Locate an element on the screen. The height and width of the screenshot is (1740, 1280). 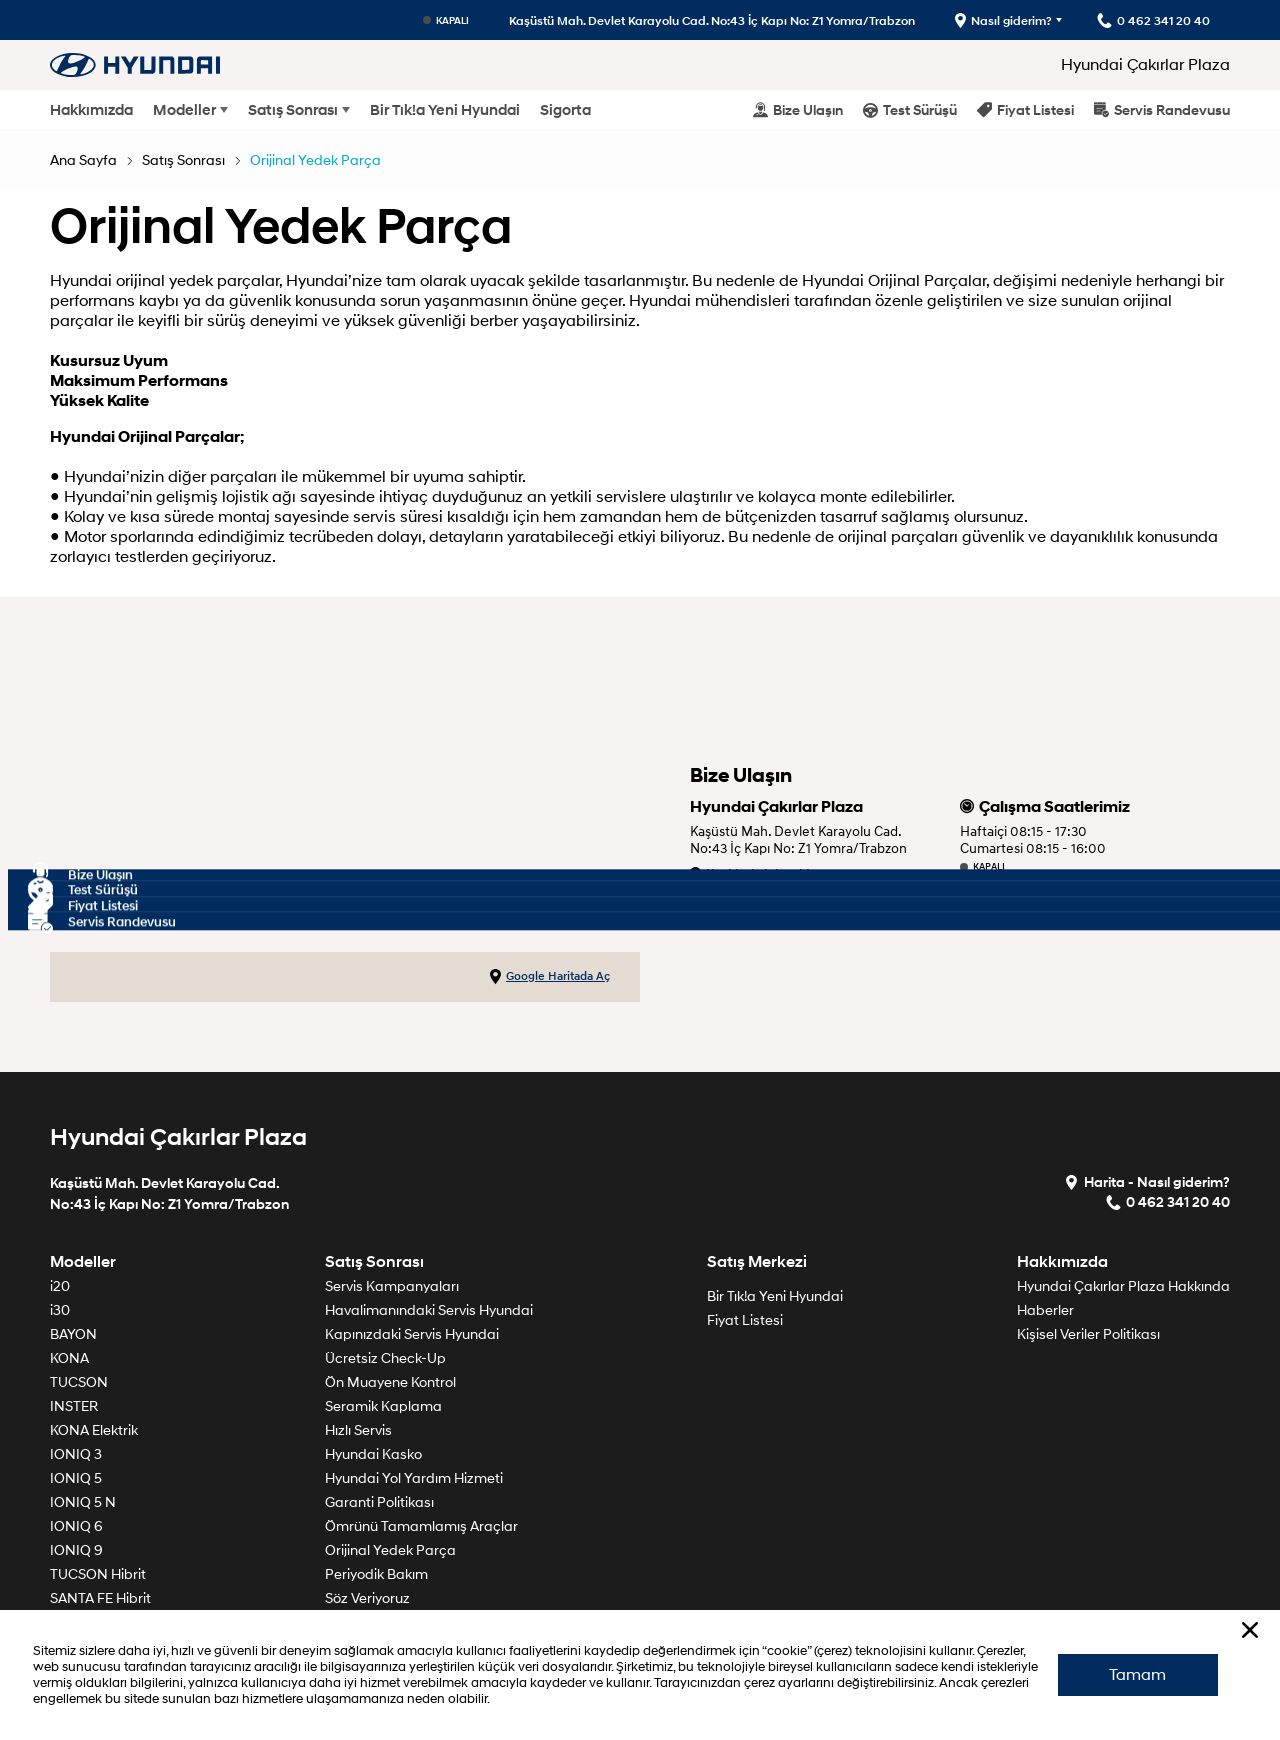
Ücretsiz Check-Up is located at coordinates (385, 1358).